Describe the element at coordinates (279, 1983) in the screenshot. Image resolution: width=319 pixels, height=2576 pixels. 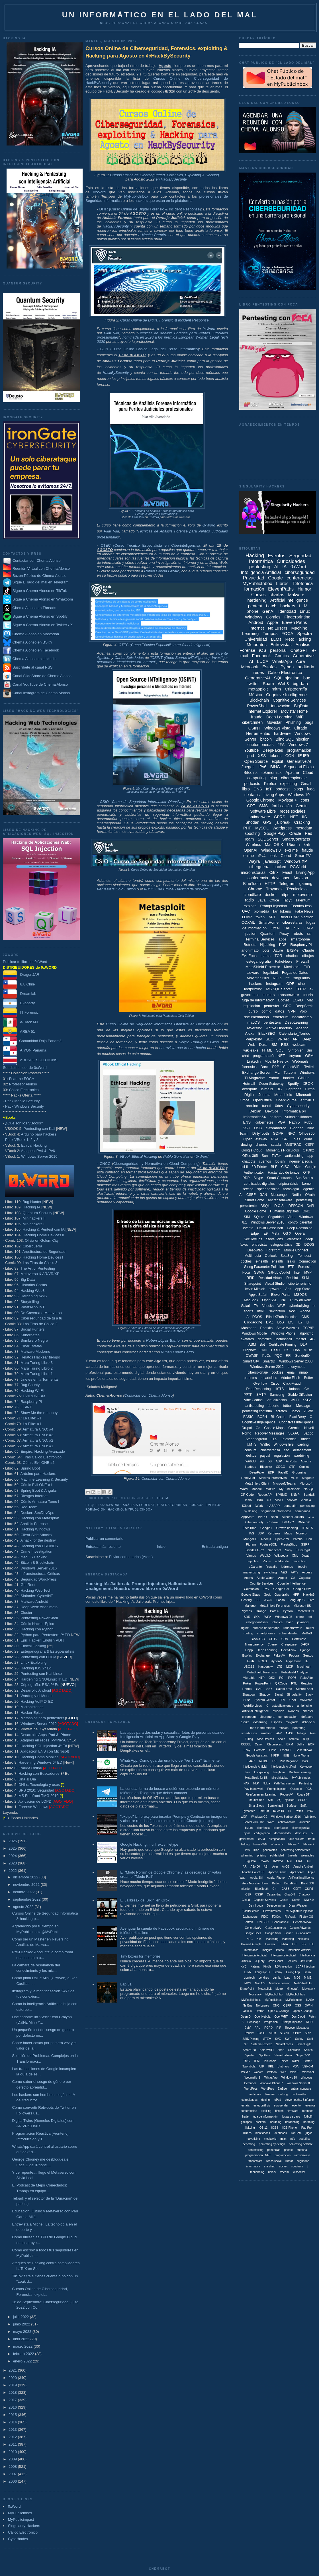
I see `Machine Learing` at that location.